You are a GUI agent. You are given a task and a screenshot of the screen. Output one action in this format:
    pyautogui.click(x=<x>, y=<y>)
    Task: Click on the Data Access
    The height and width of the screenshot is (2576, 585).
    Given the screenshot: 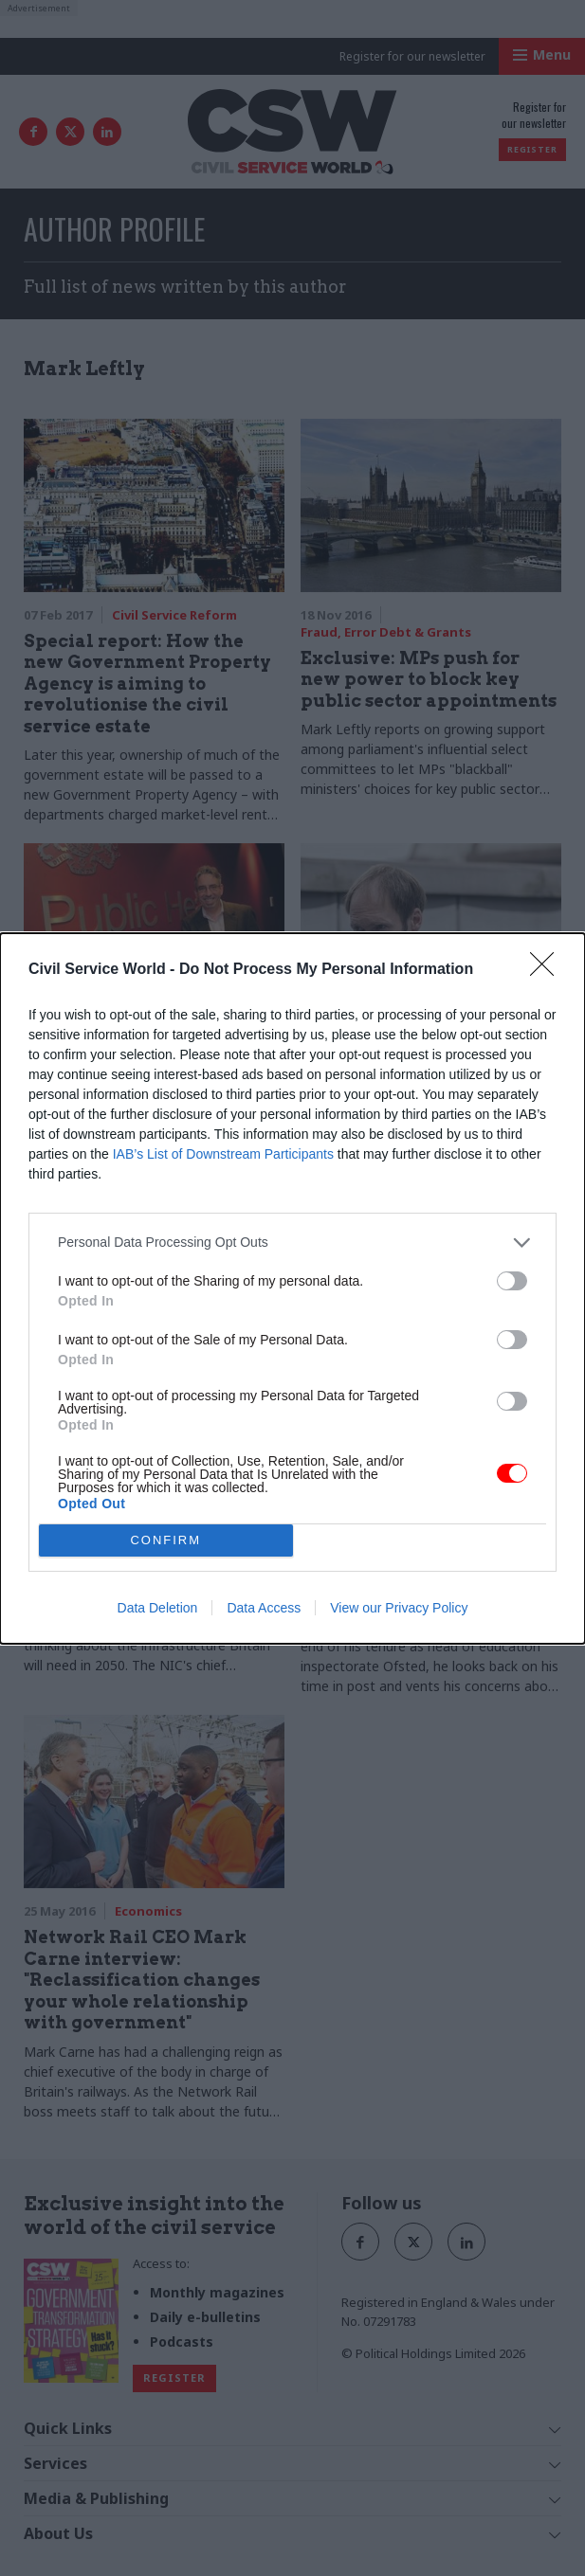 What is the action you would take?
    pyautogui.click(x=264, y=1607)
    